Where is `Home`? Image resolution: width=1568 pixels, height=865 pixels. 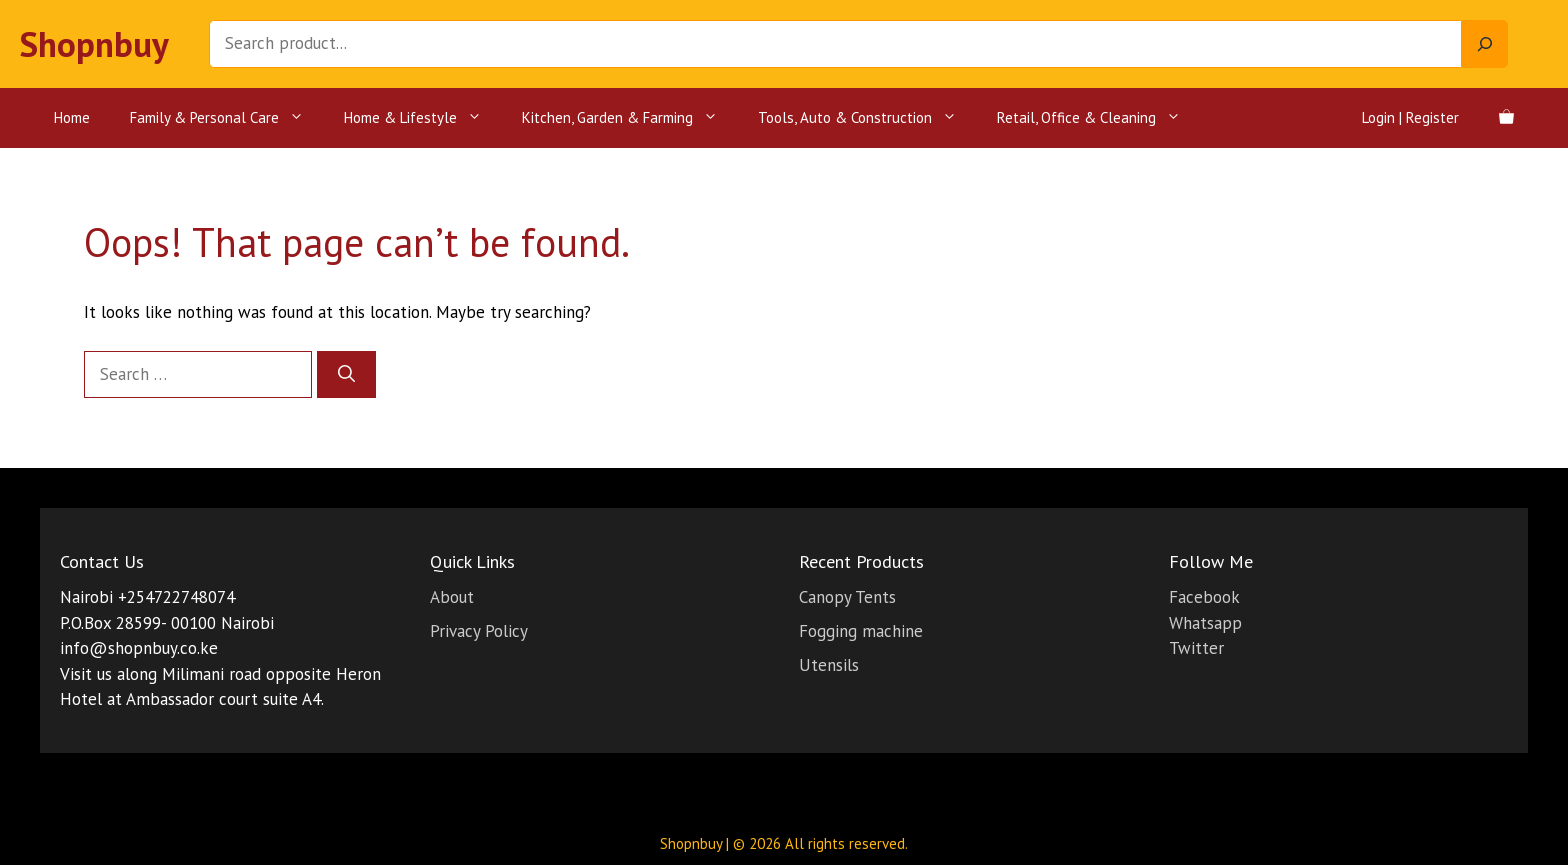
Home is located at coordinates (72, 117).